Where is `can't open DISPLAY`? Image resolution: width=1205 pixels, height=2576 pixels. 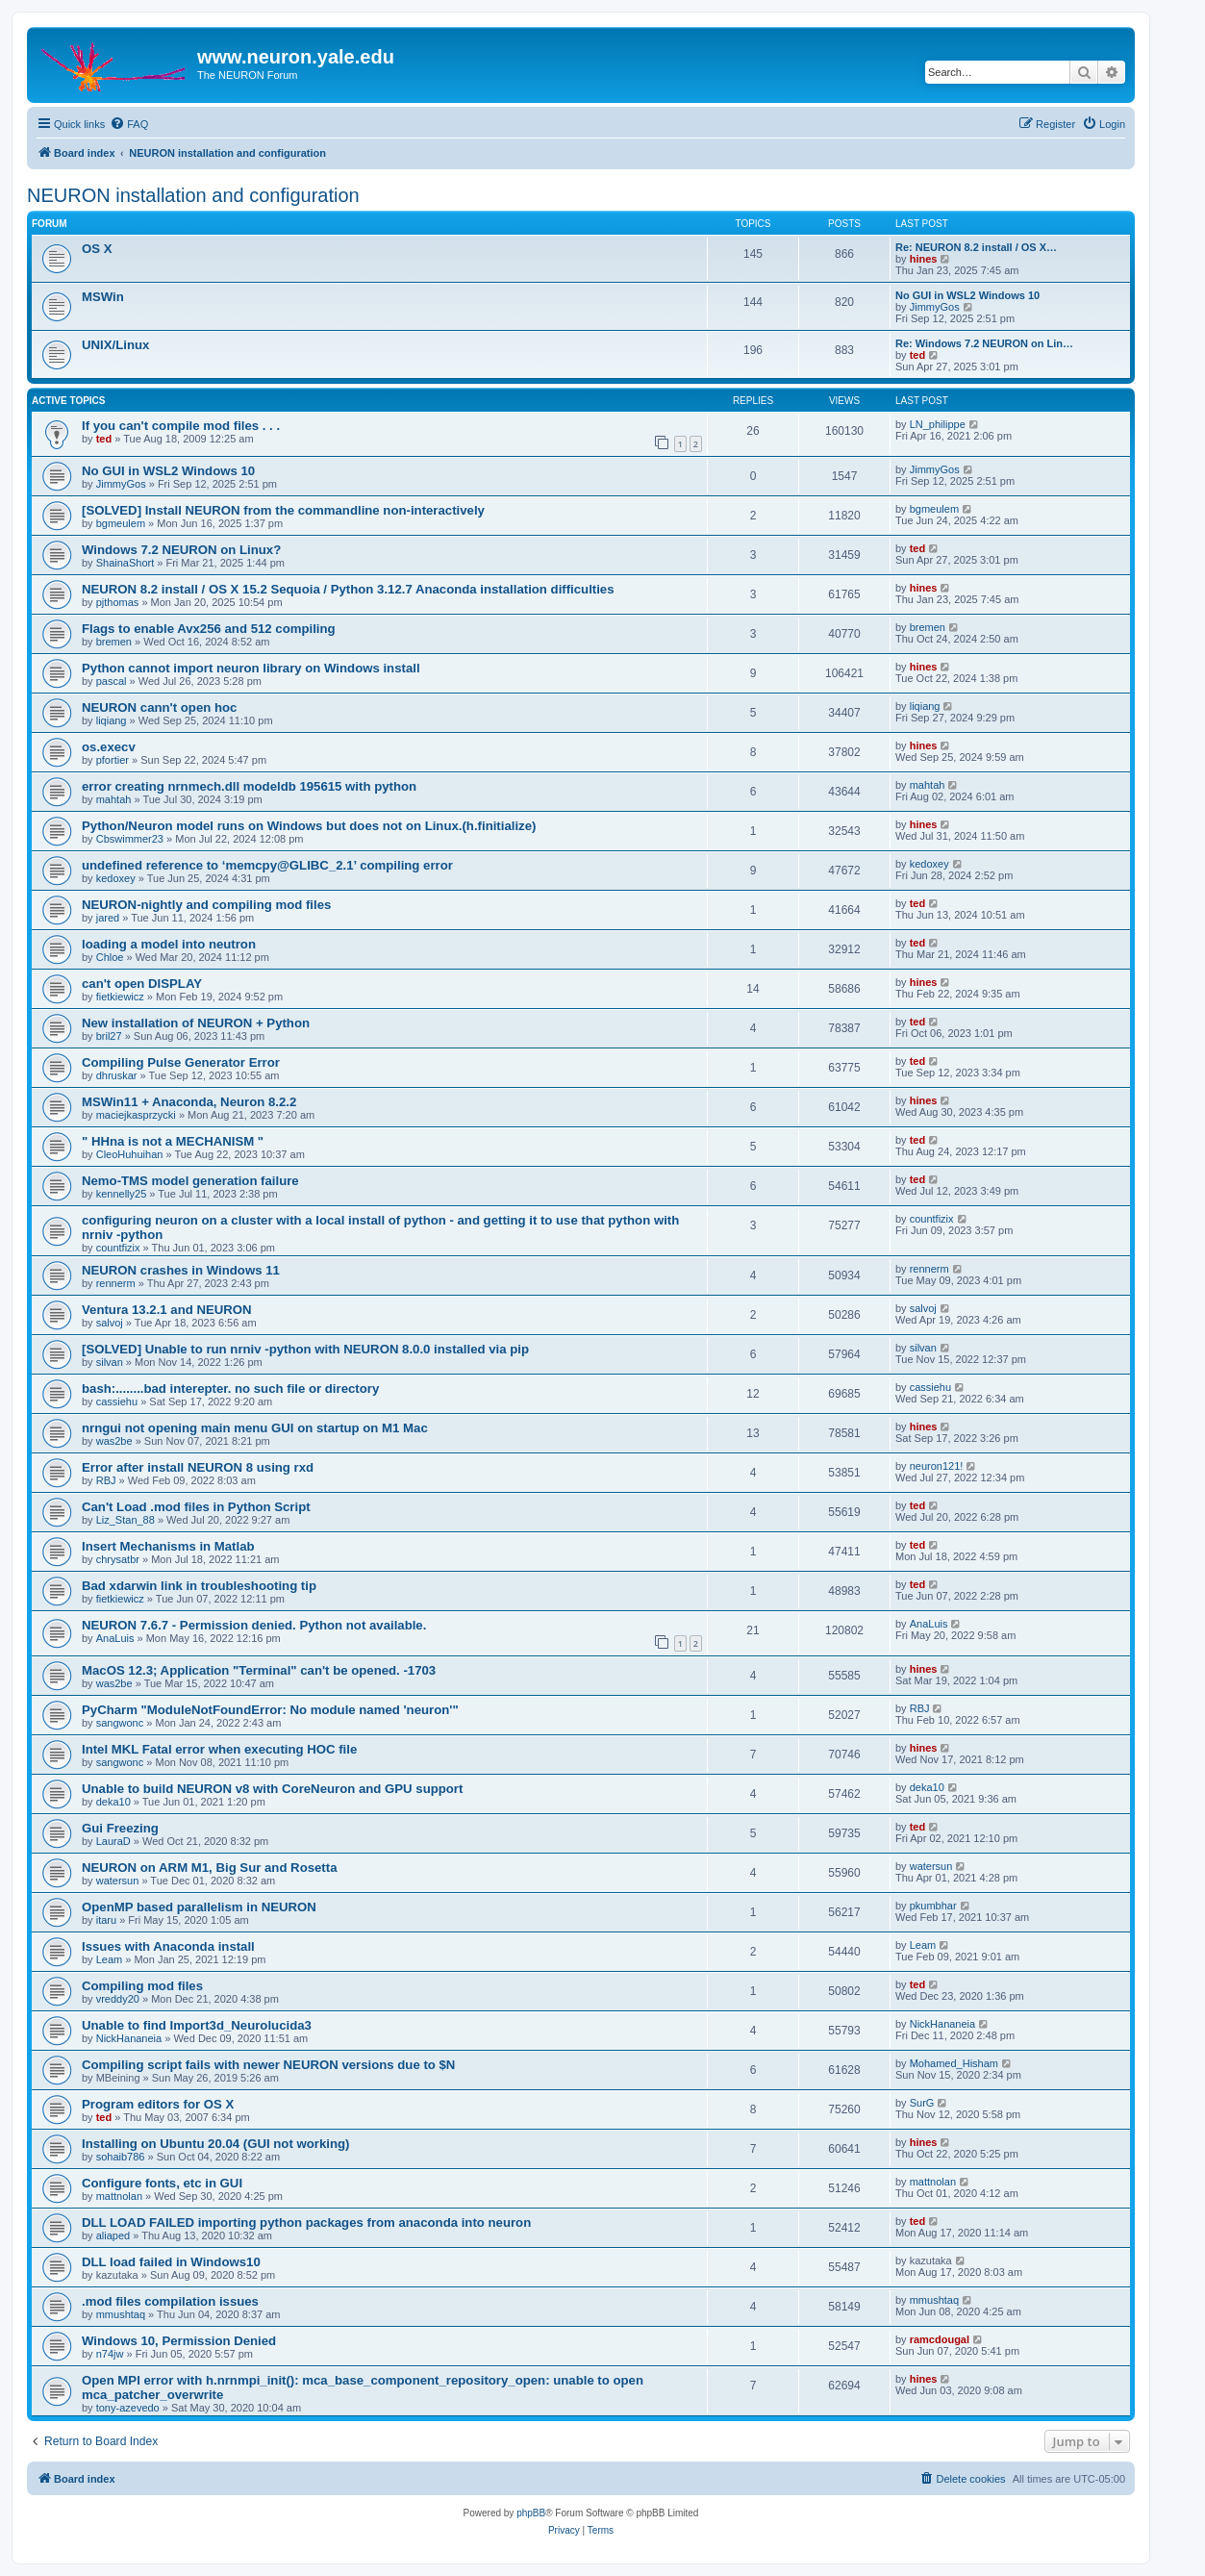 can't open DISPLAY is located at coordinates (142, 983).